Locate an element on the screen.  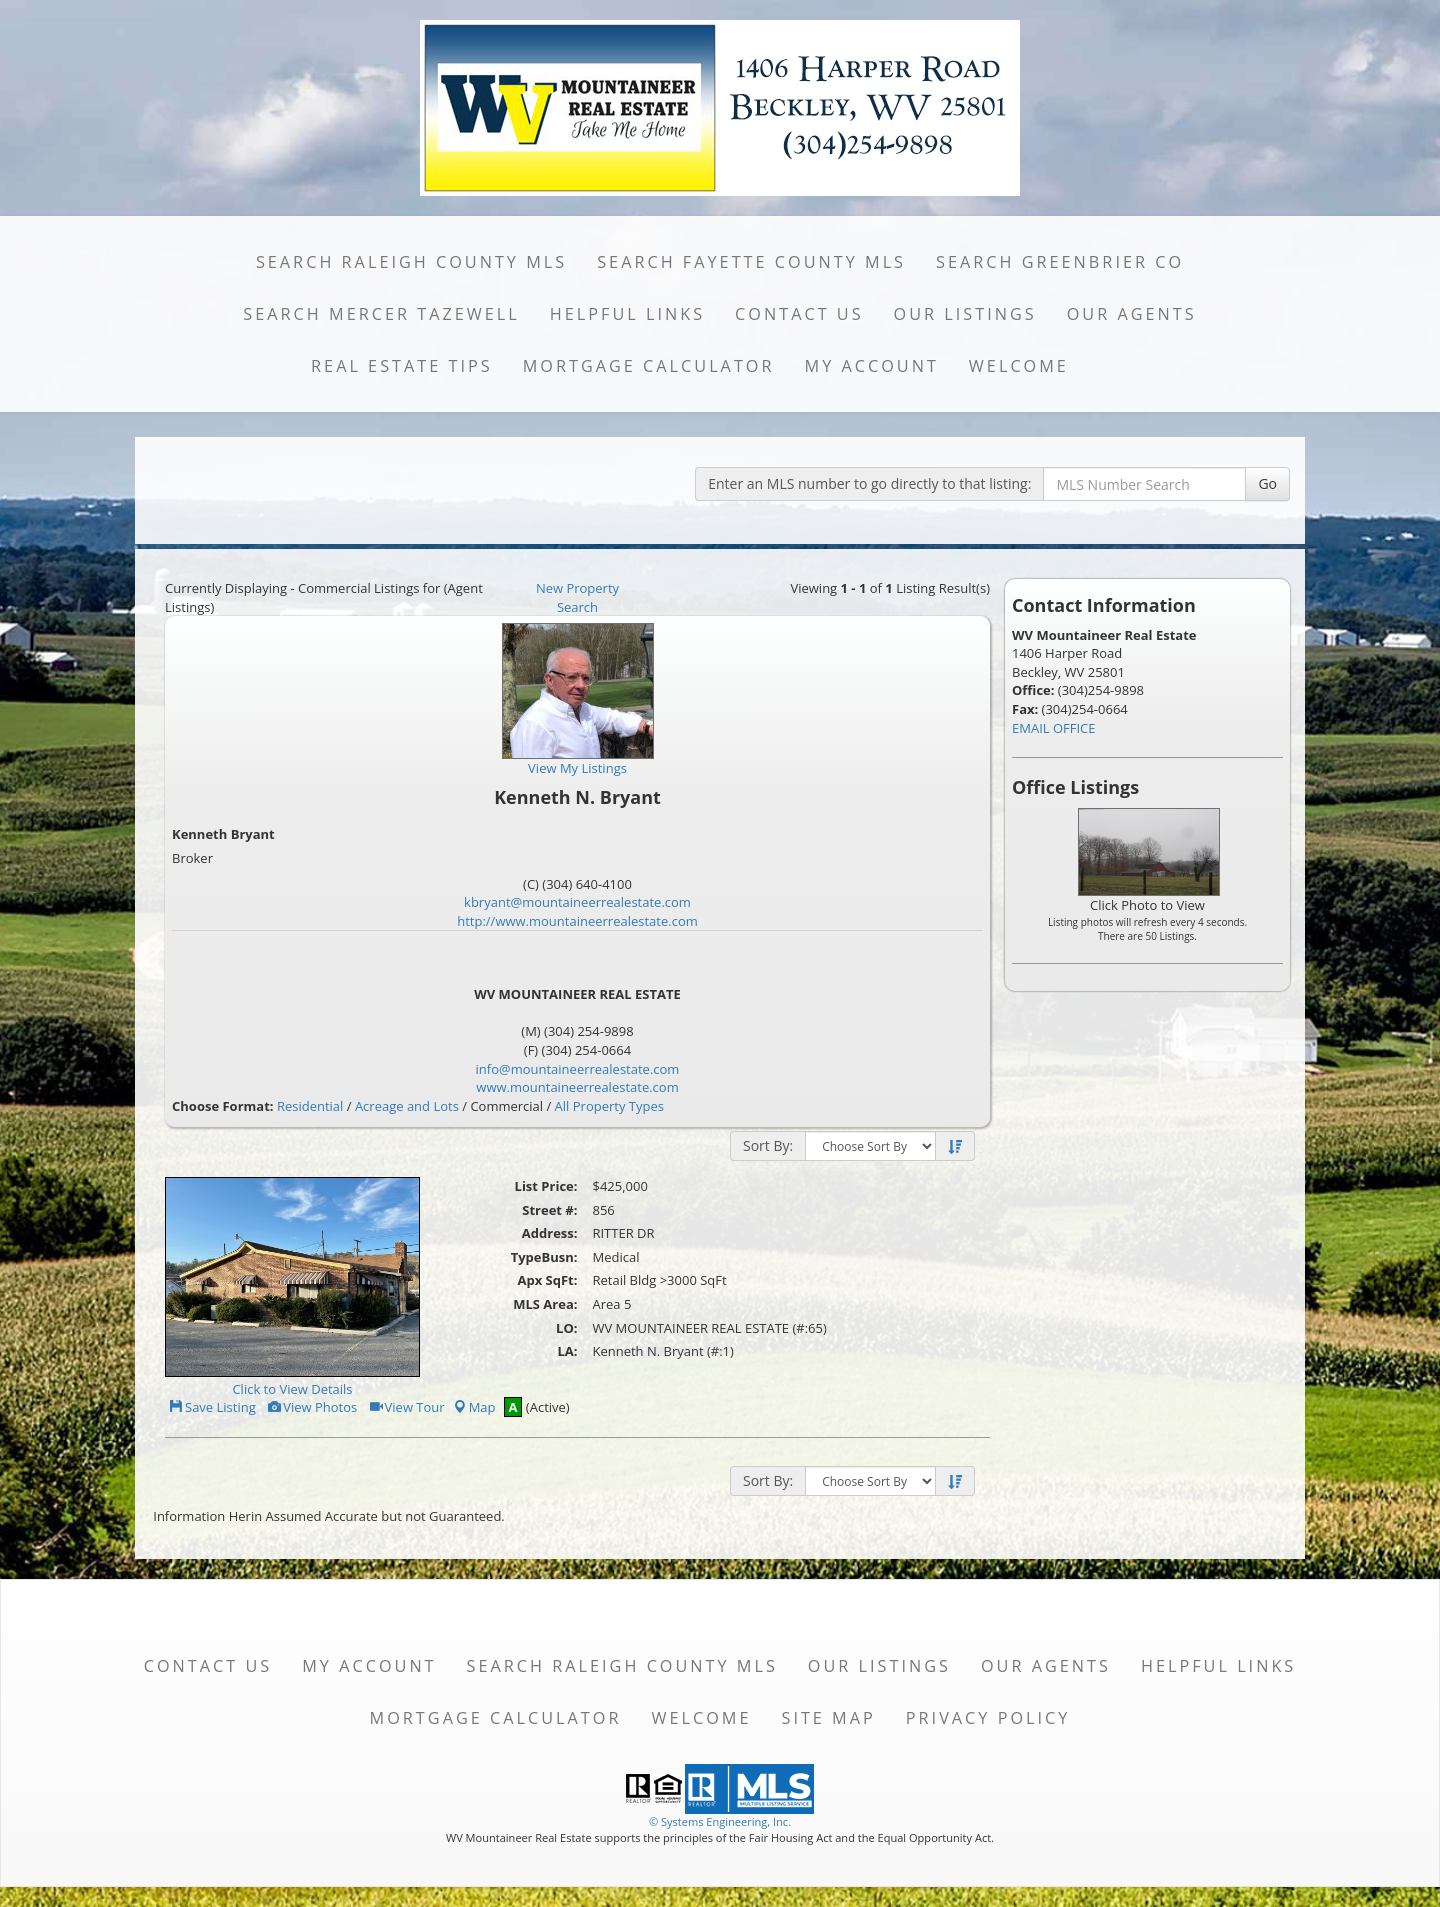
Acreage and Lots is located at coordinates (407, 1106).